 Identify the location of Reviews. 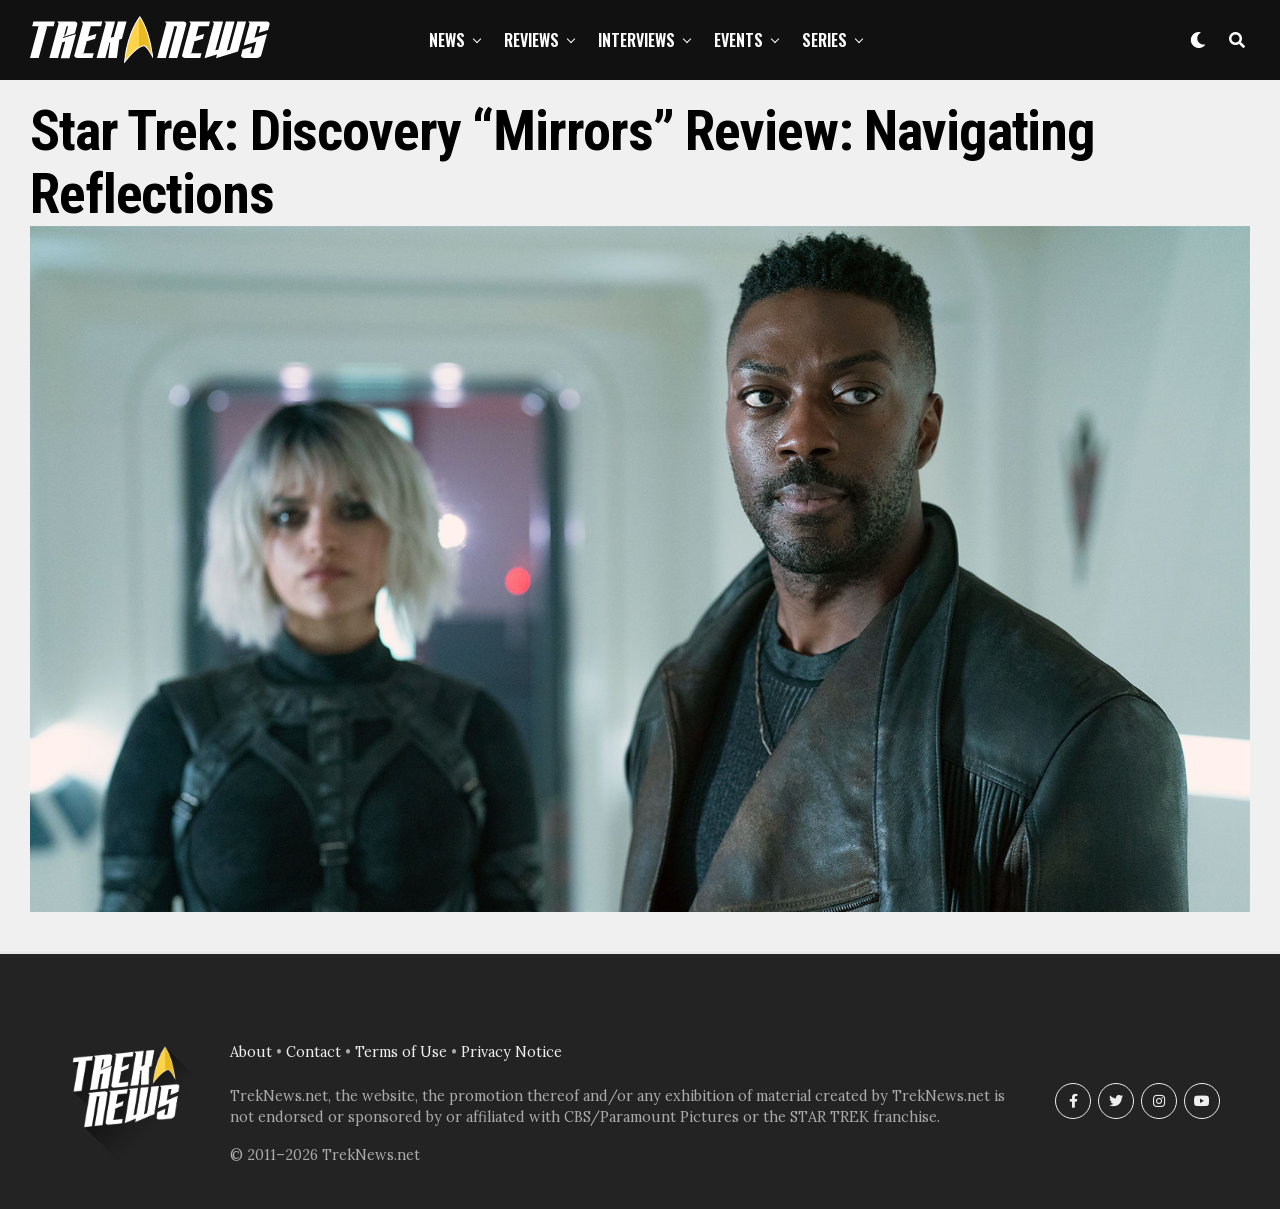
(531, 40).